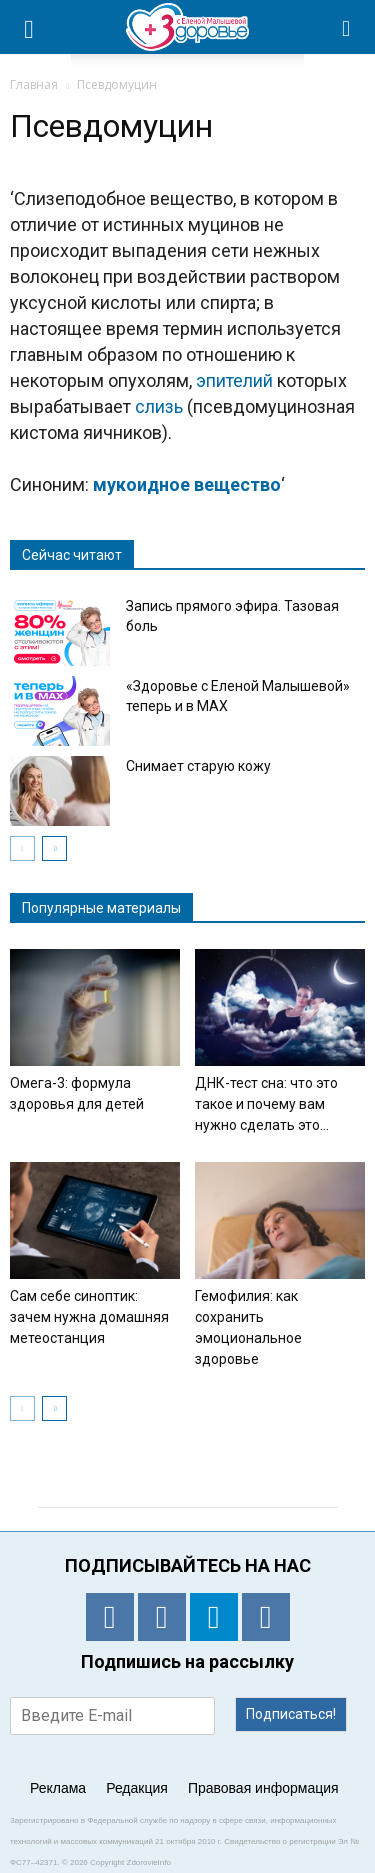 The width and height of the screenshot is (375, 1873). Describe the element at coordinates (159, 406) in the screenshot. I see `слизь` at that location.